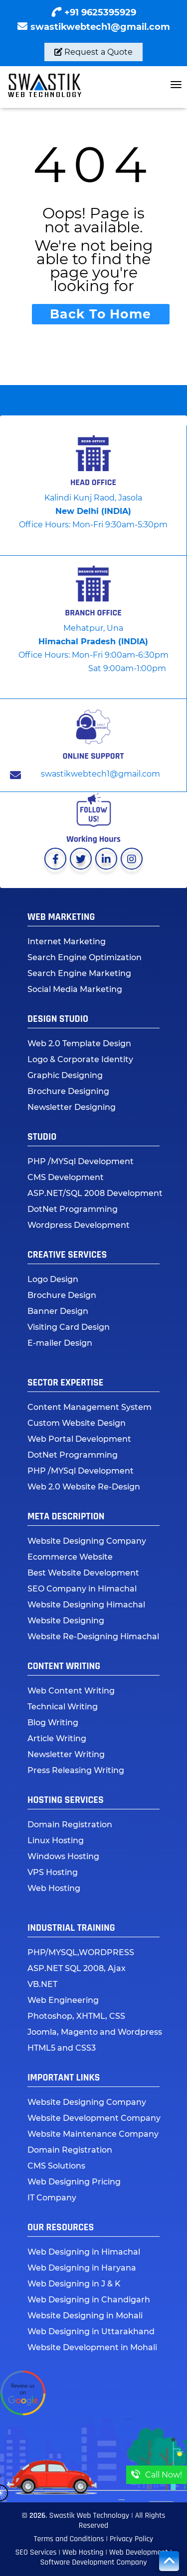 This screenshot has width=187, height=2576. What do you see at coordinates (71, 1107) in the screenshot?
I see `Newsletter Designing` at bounding box center [71, 1107].